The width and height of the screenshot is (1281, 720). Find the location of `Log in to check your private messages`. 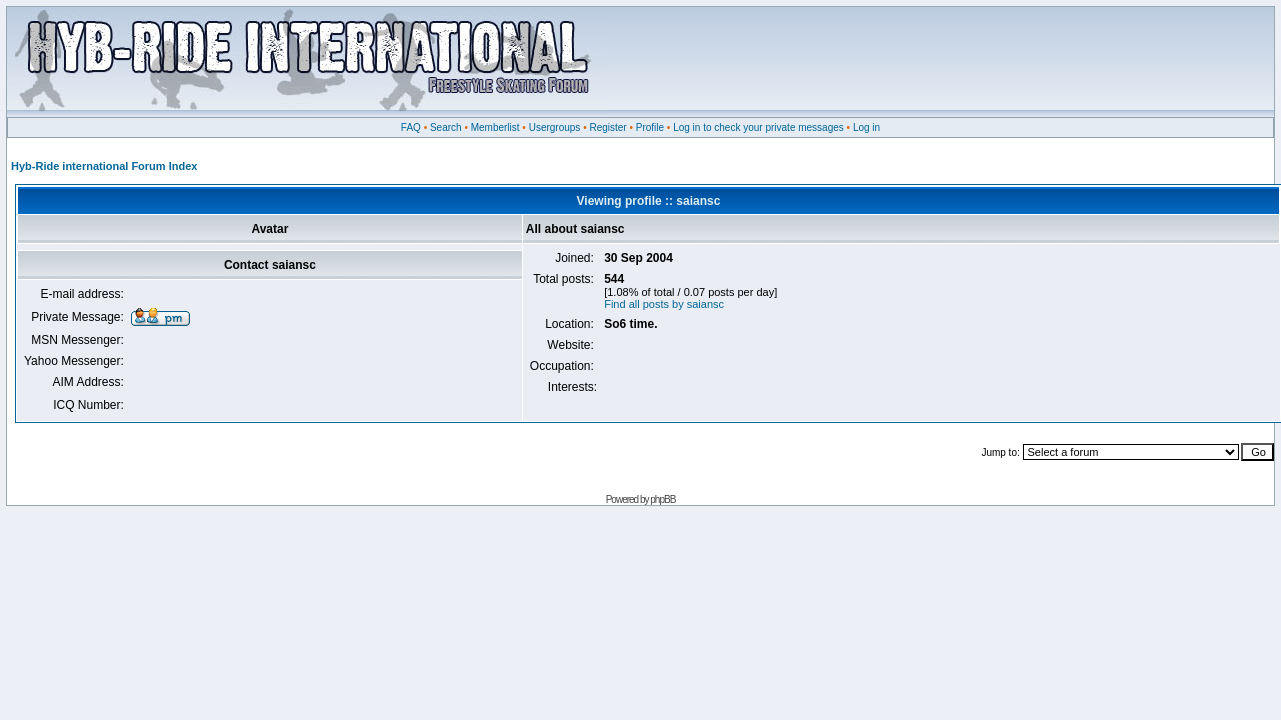

Log in to check your private messages is located at coordinates (758, 127).